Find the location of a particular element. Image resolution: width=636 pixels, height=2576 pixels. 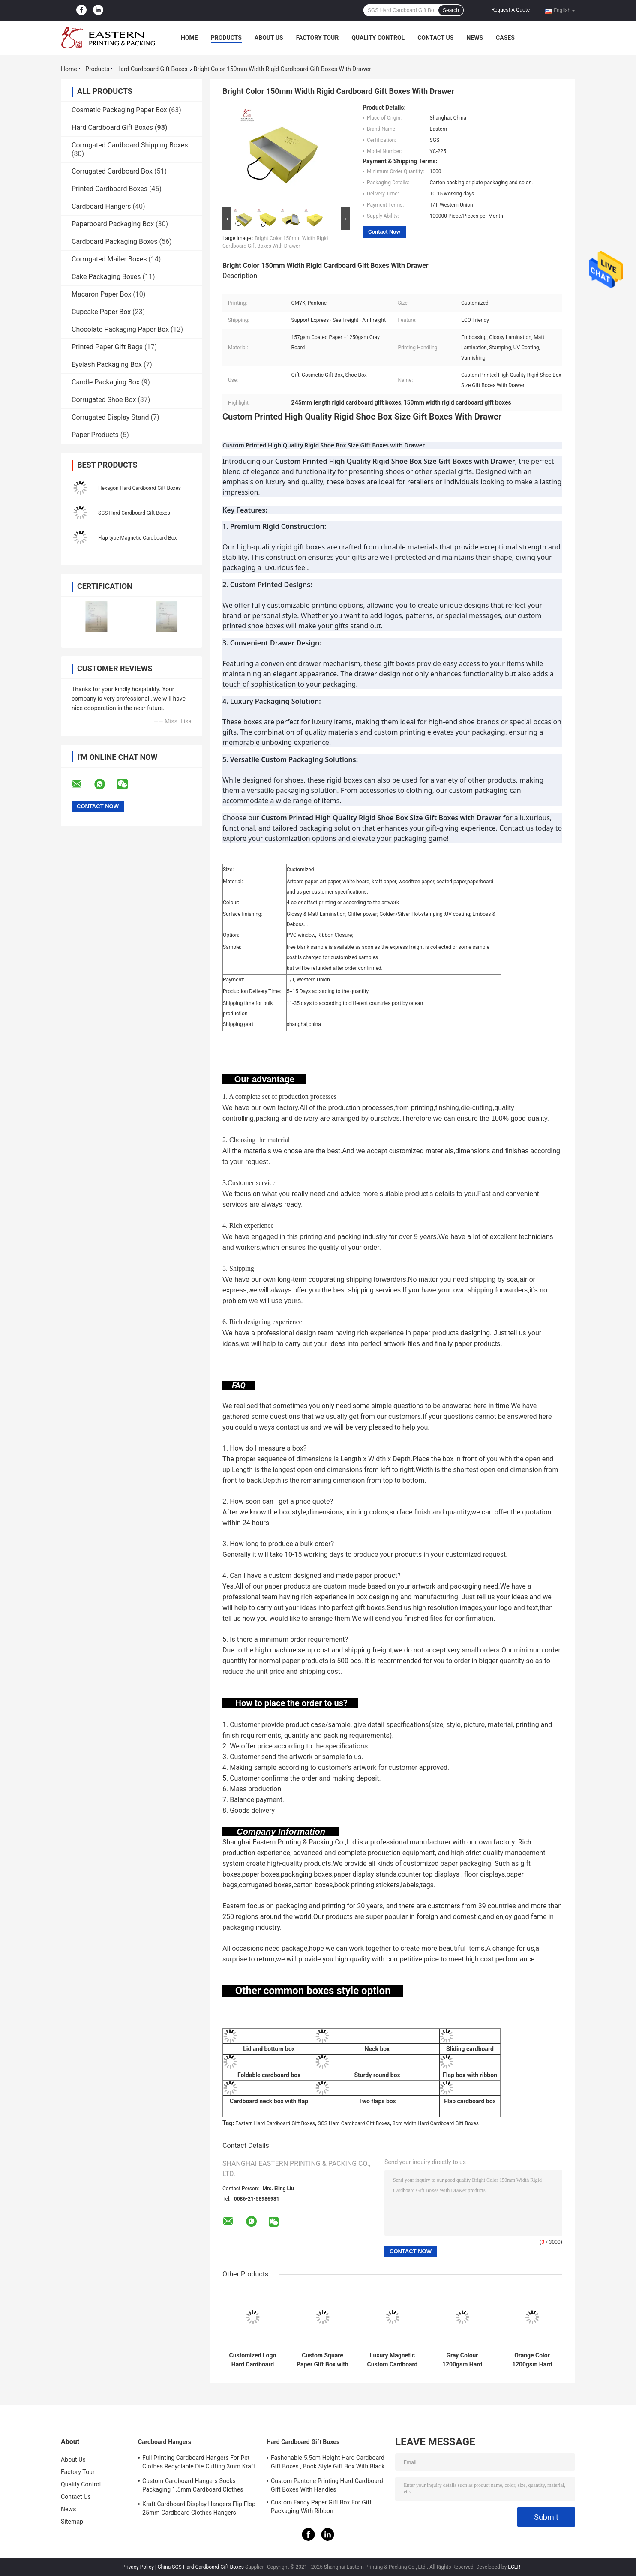

8cm width Hard Cardboard Gift Boxes is located at coordinates (436, 2123).